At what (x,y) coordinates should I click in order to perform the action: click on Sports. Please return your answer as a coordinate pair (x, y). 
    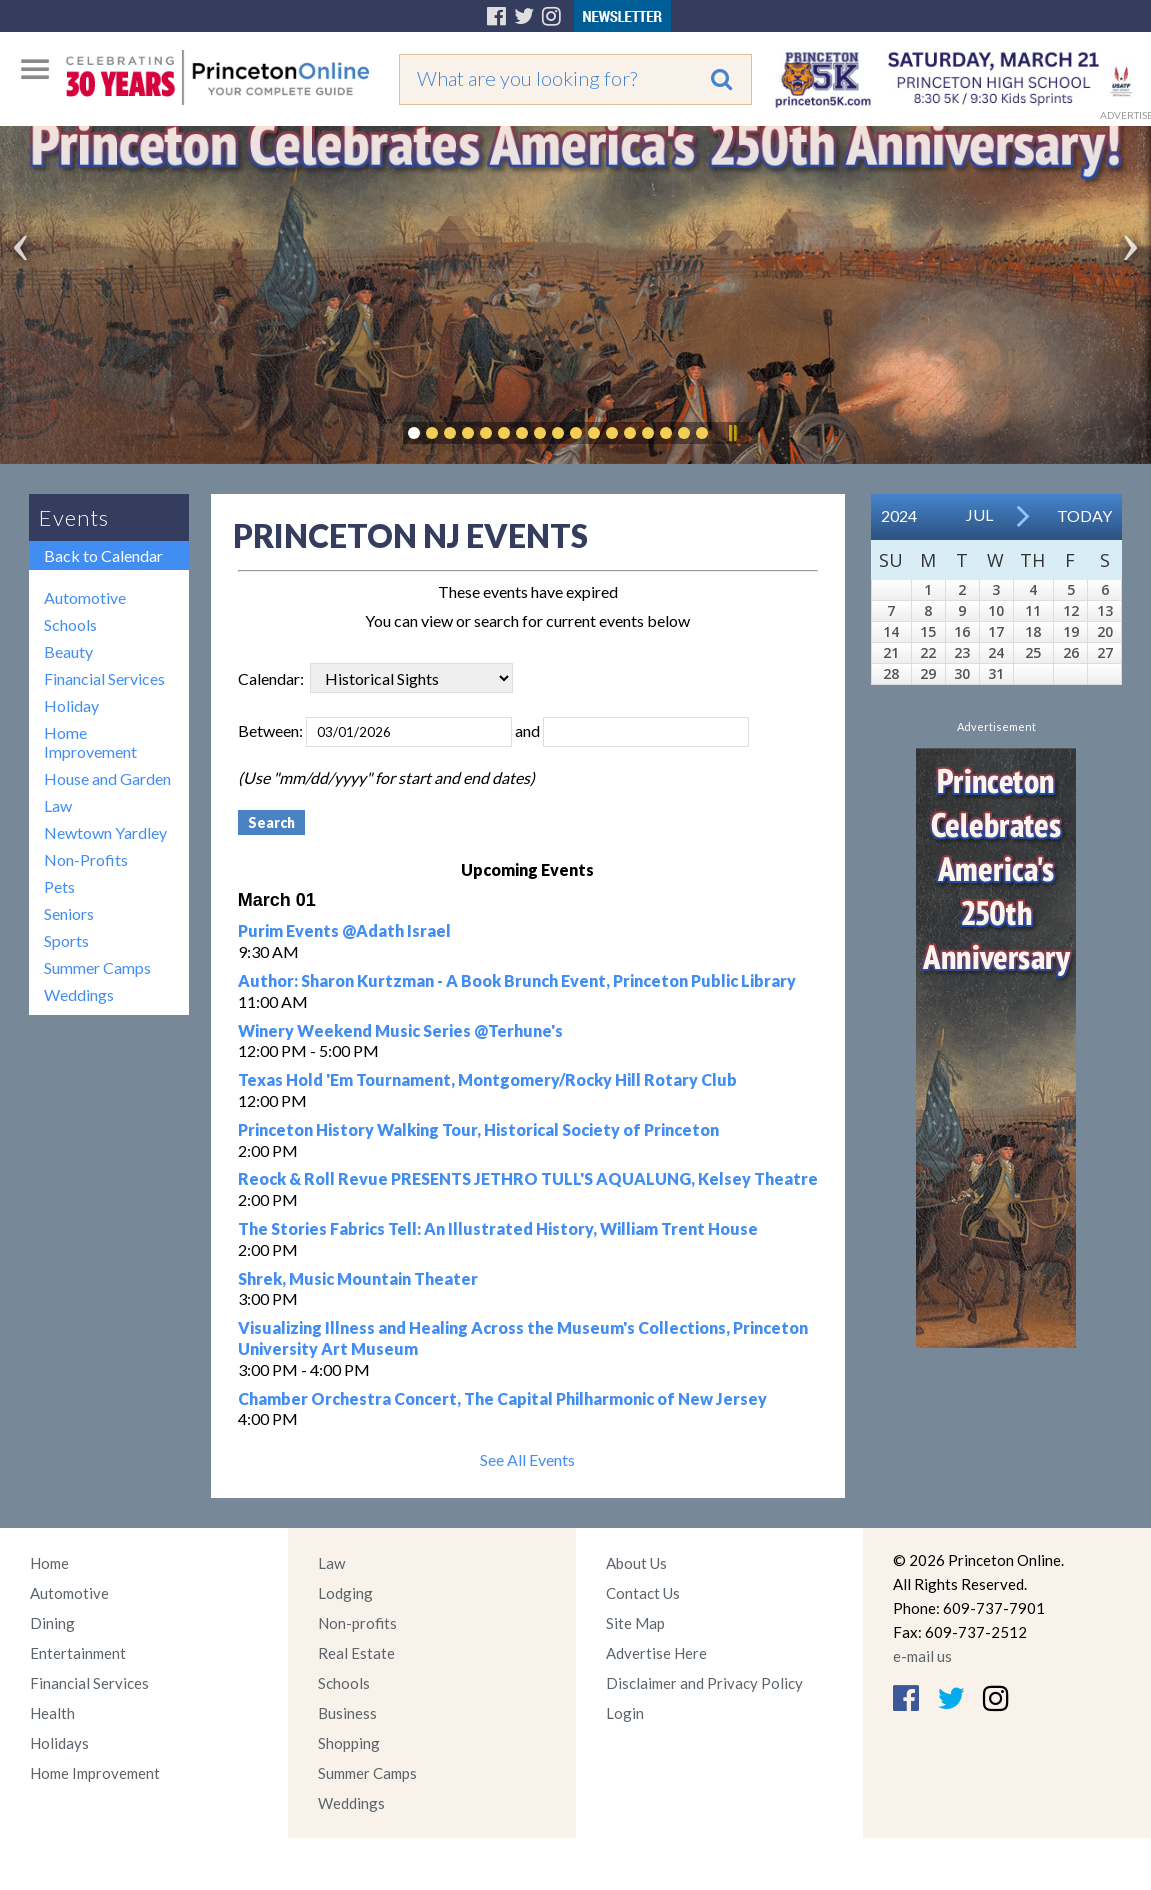
    Looking at the image, I should click on (66, 940).